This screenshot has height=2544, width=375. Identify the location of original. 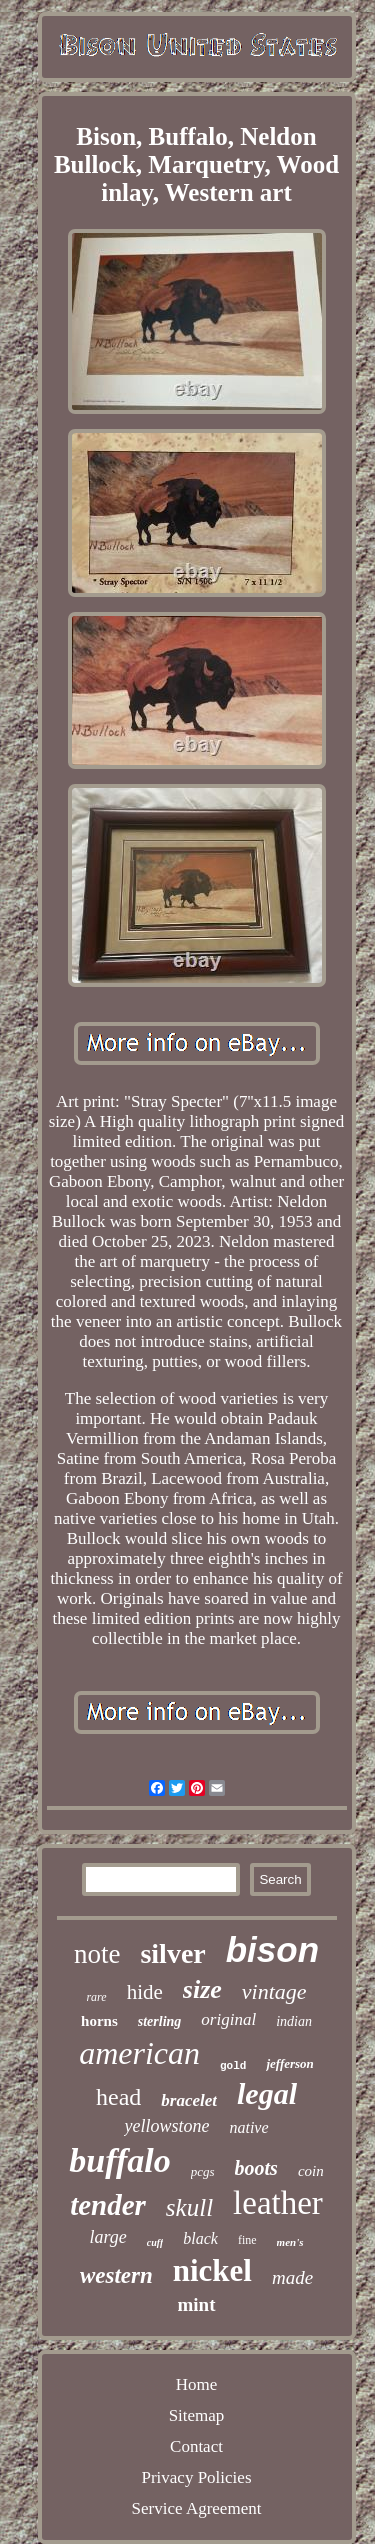
(228, 2019).